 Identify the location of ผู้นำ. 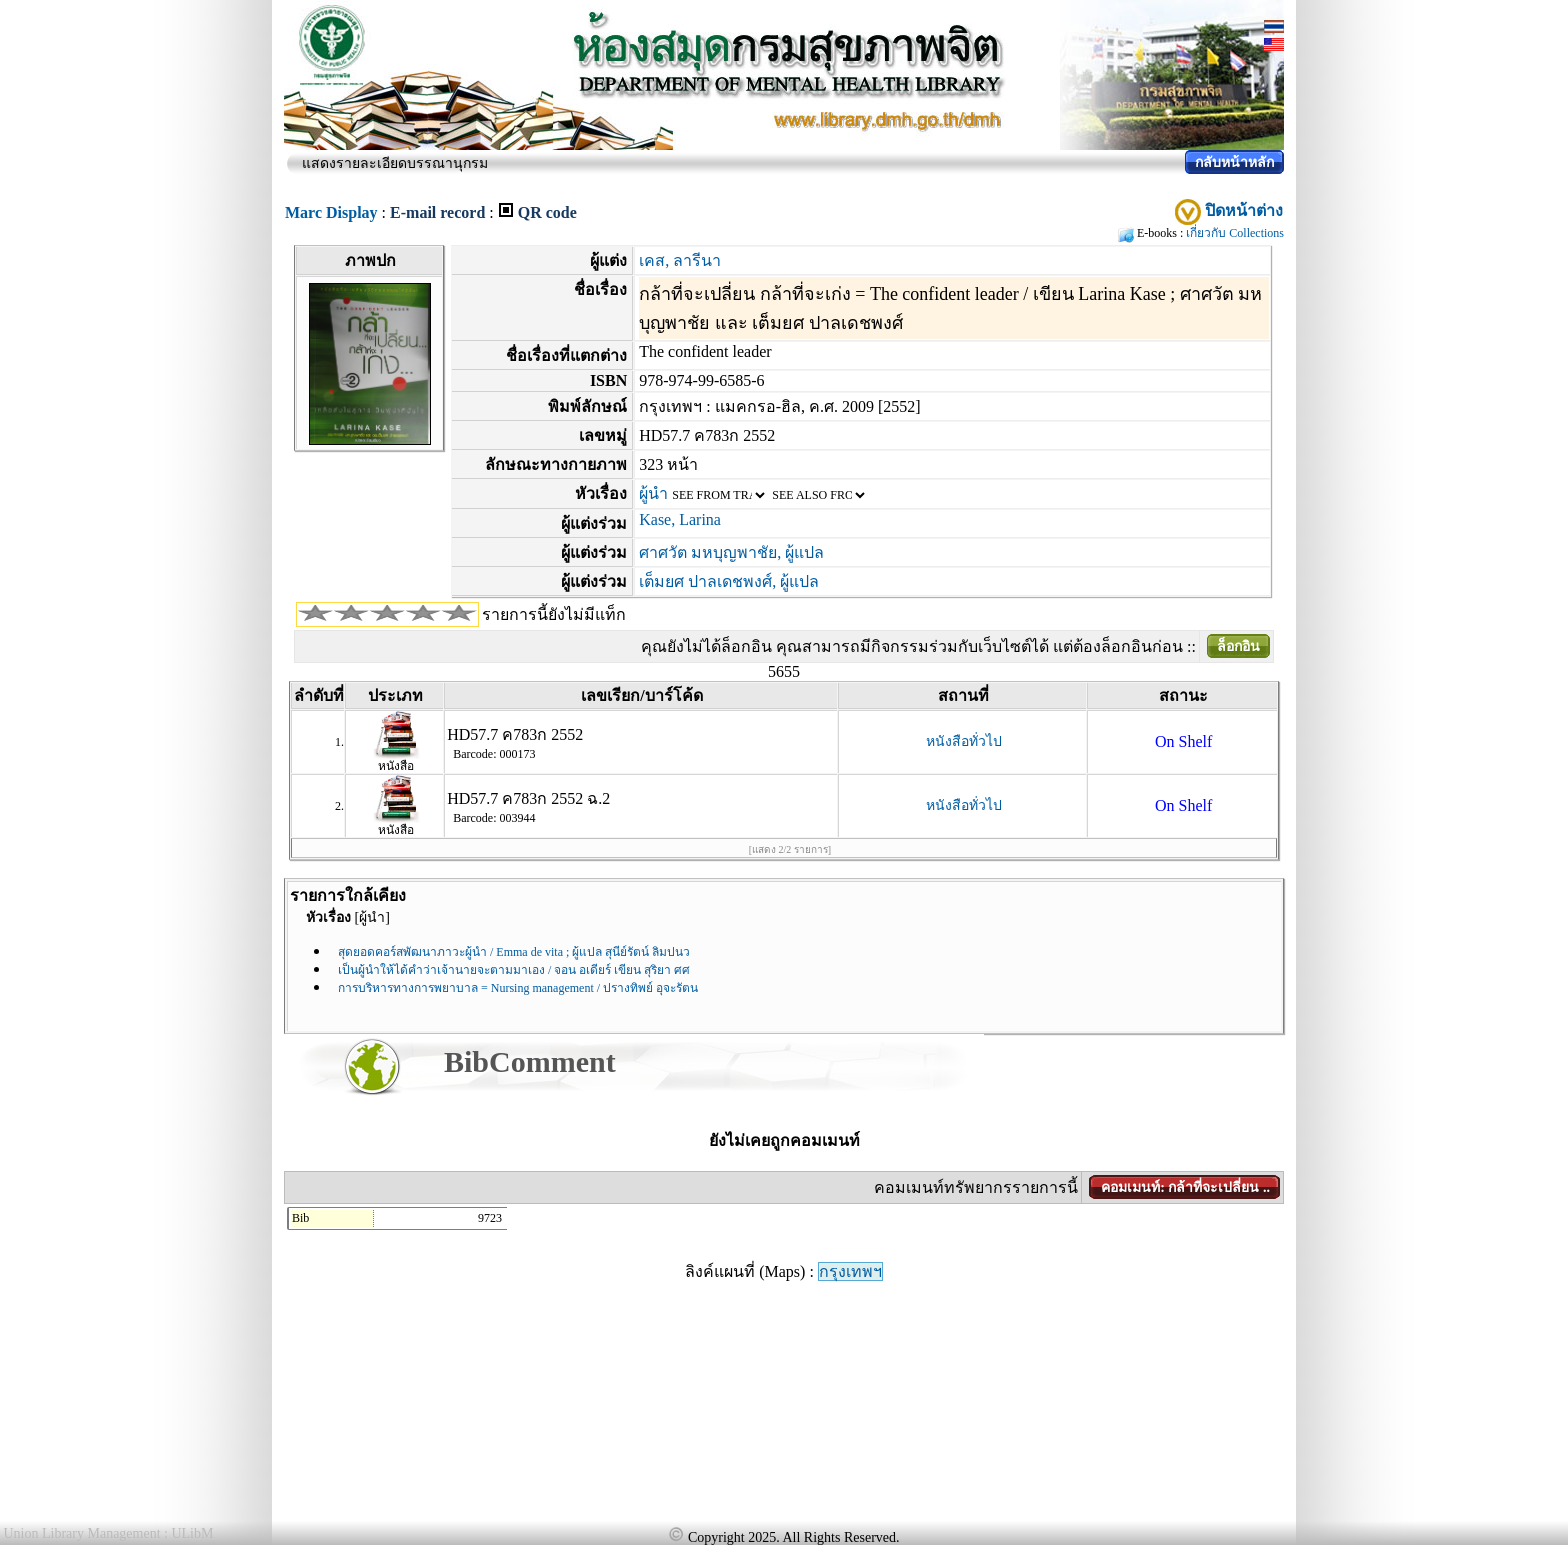
(653, 493).